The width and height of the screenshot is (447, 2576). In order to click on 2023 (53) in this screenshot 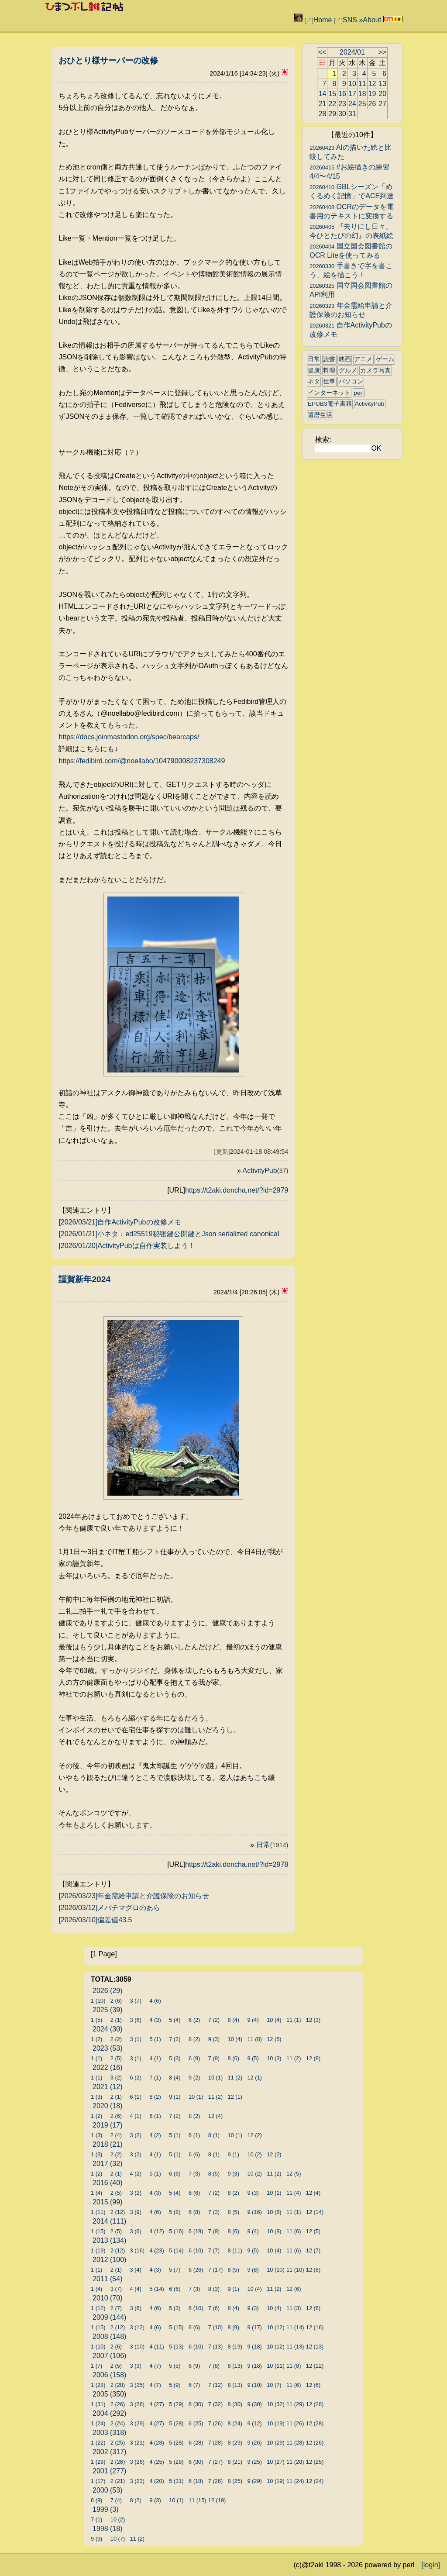, I will do `click(108, 2048)`.